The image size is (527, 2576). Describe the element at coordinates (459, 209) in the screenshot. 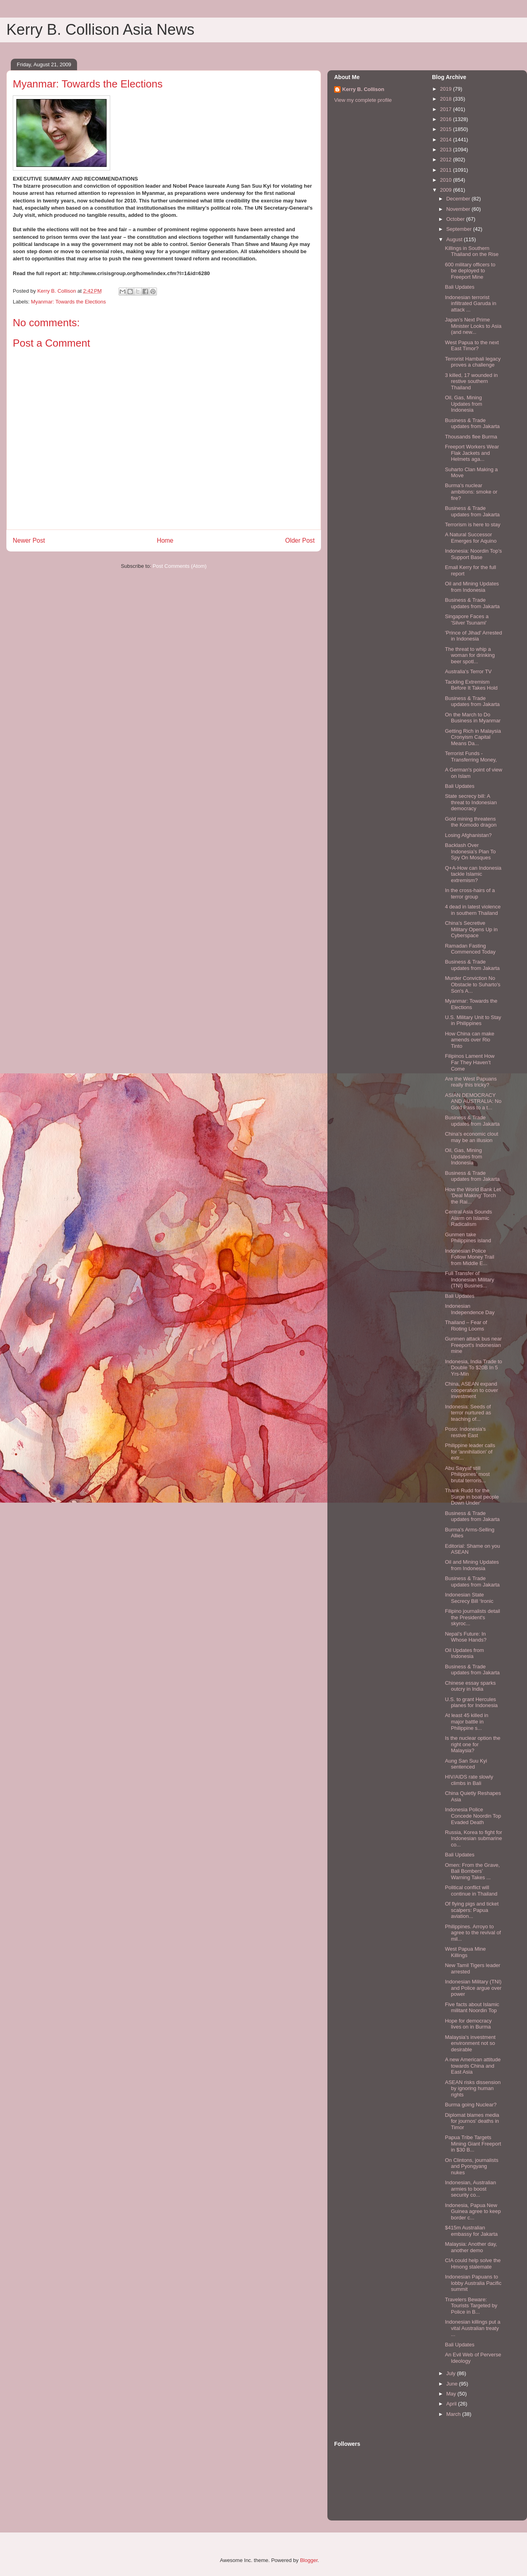

I see `November` at that location.